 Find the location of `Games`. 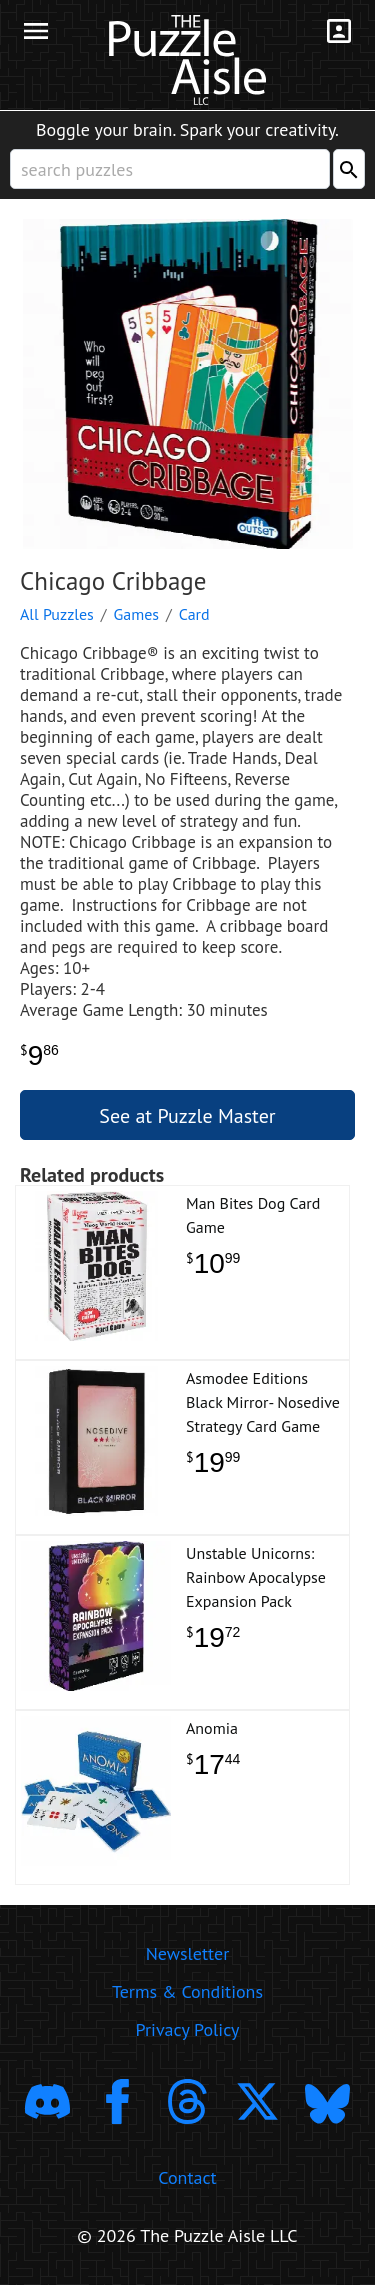

Games is located at coordinates (137, 614).